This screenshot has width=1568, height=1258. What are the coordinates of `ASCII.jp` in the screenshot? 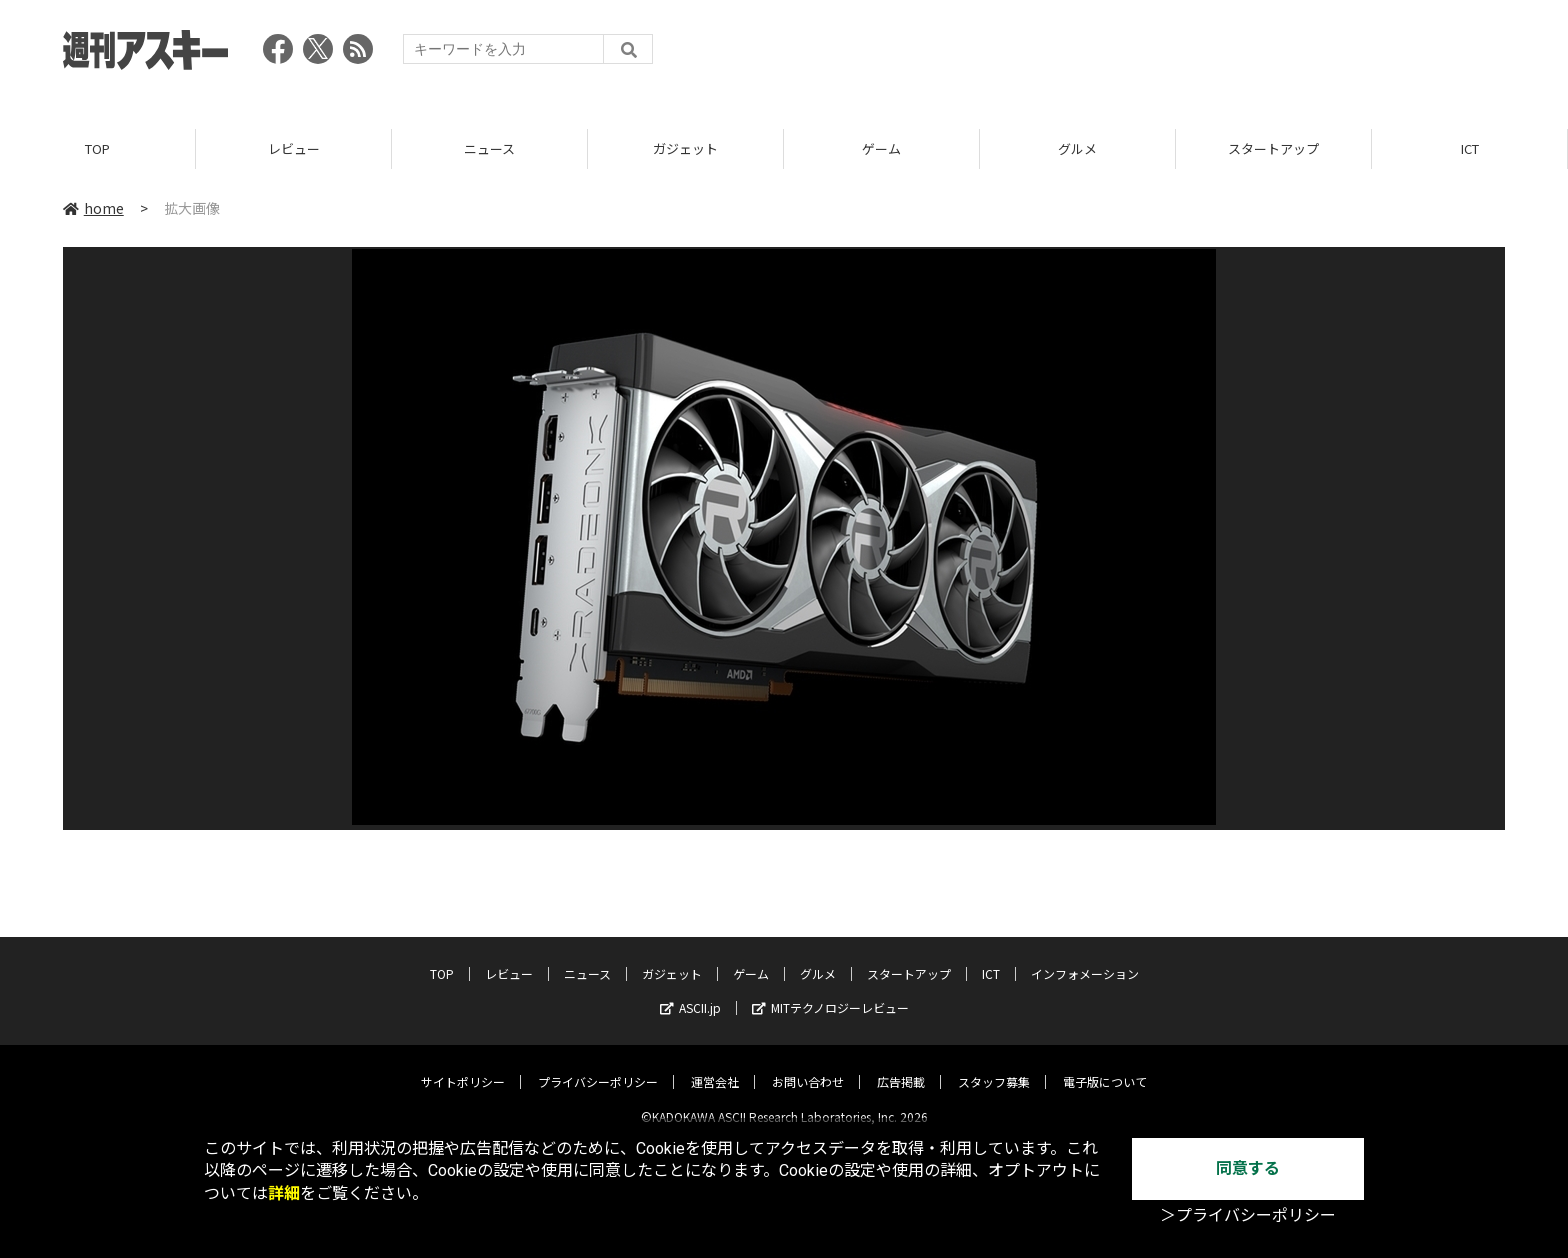 It's located at (690, 991).